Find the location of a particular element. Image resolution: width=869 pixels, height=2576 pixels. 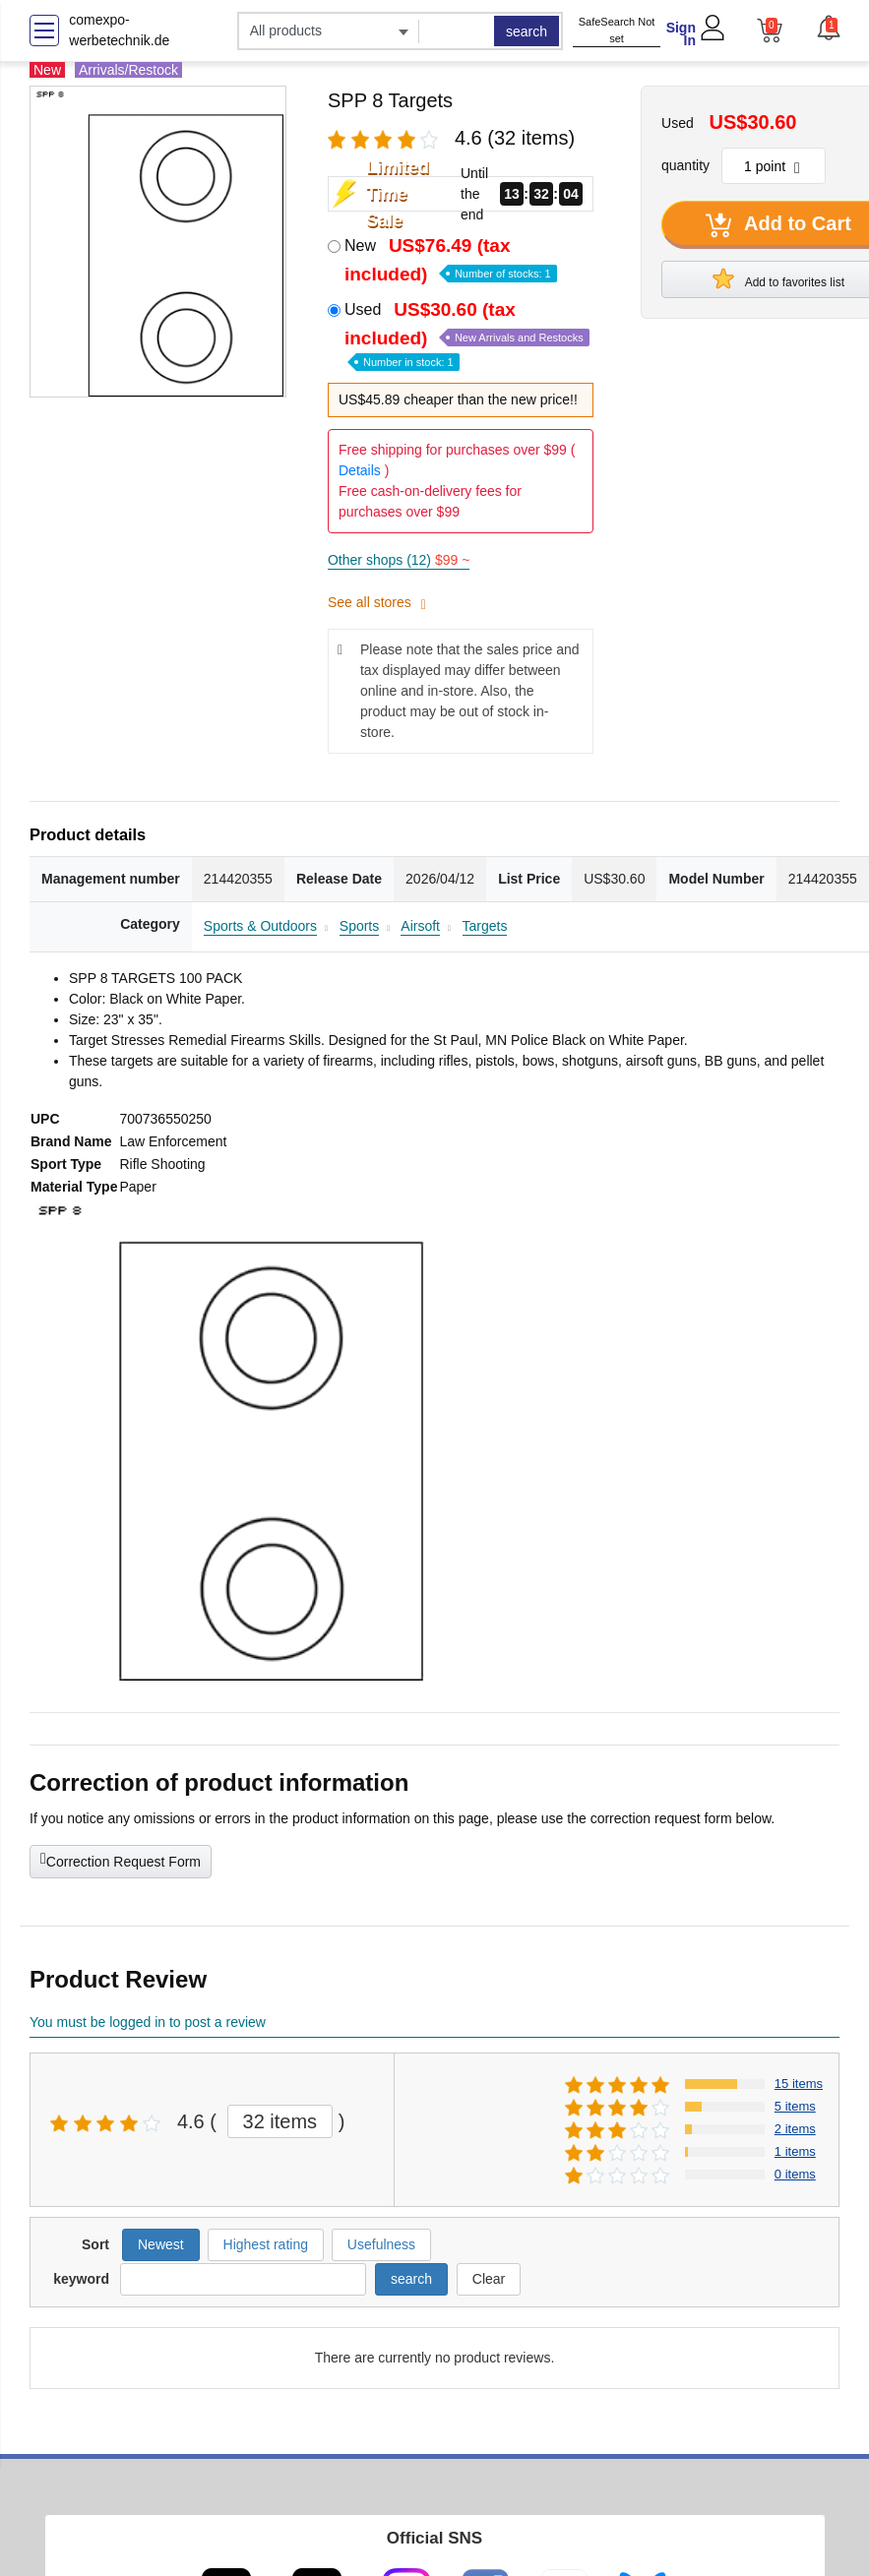

Clear is located at coordinates (488, 2279).